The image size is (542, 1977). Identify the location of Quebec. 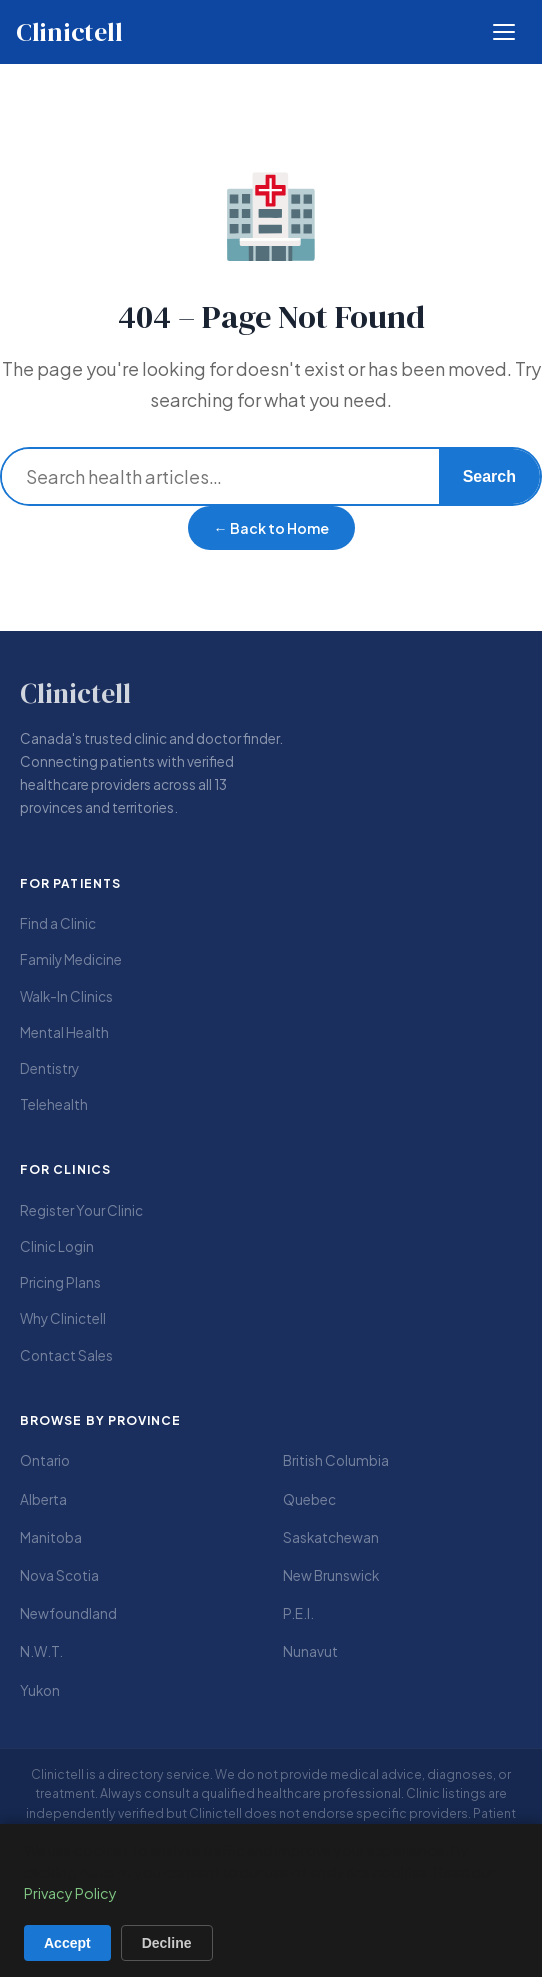
(309, 1499).